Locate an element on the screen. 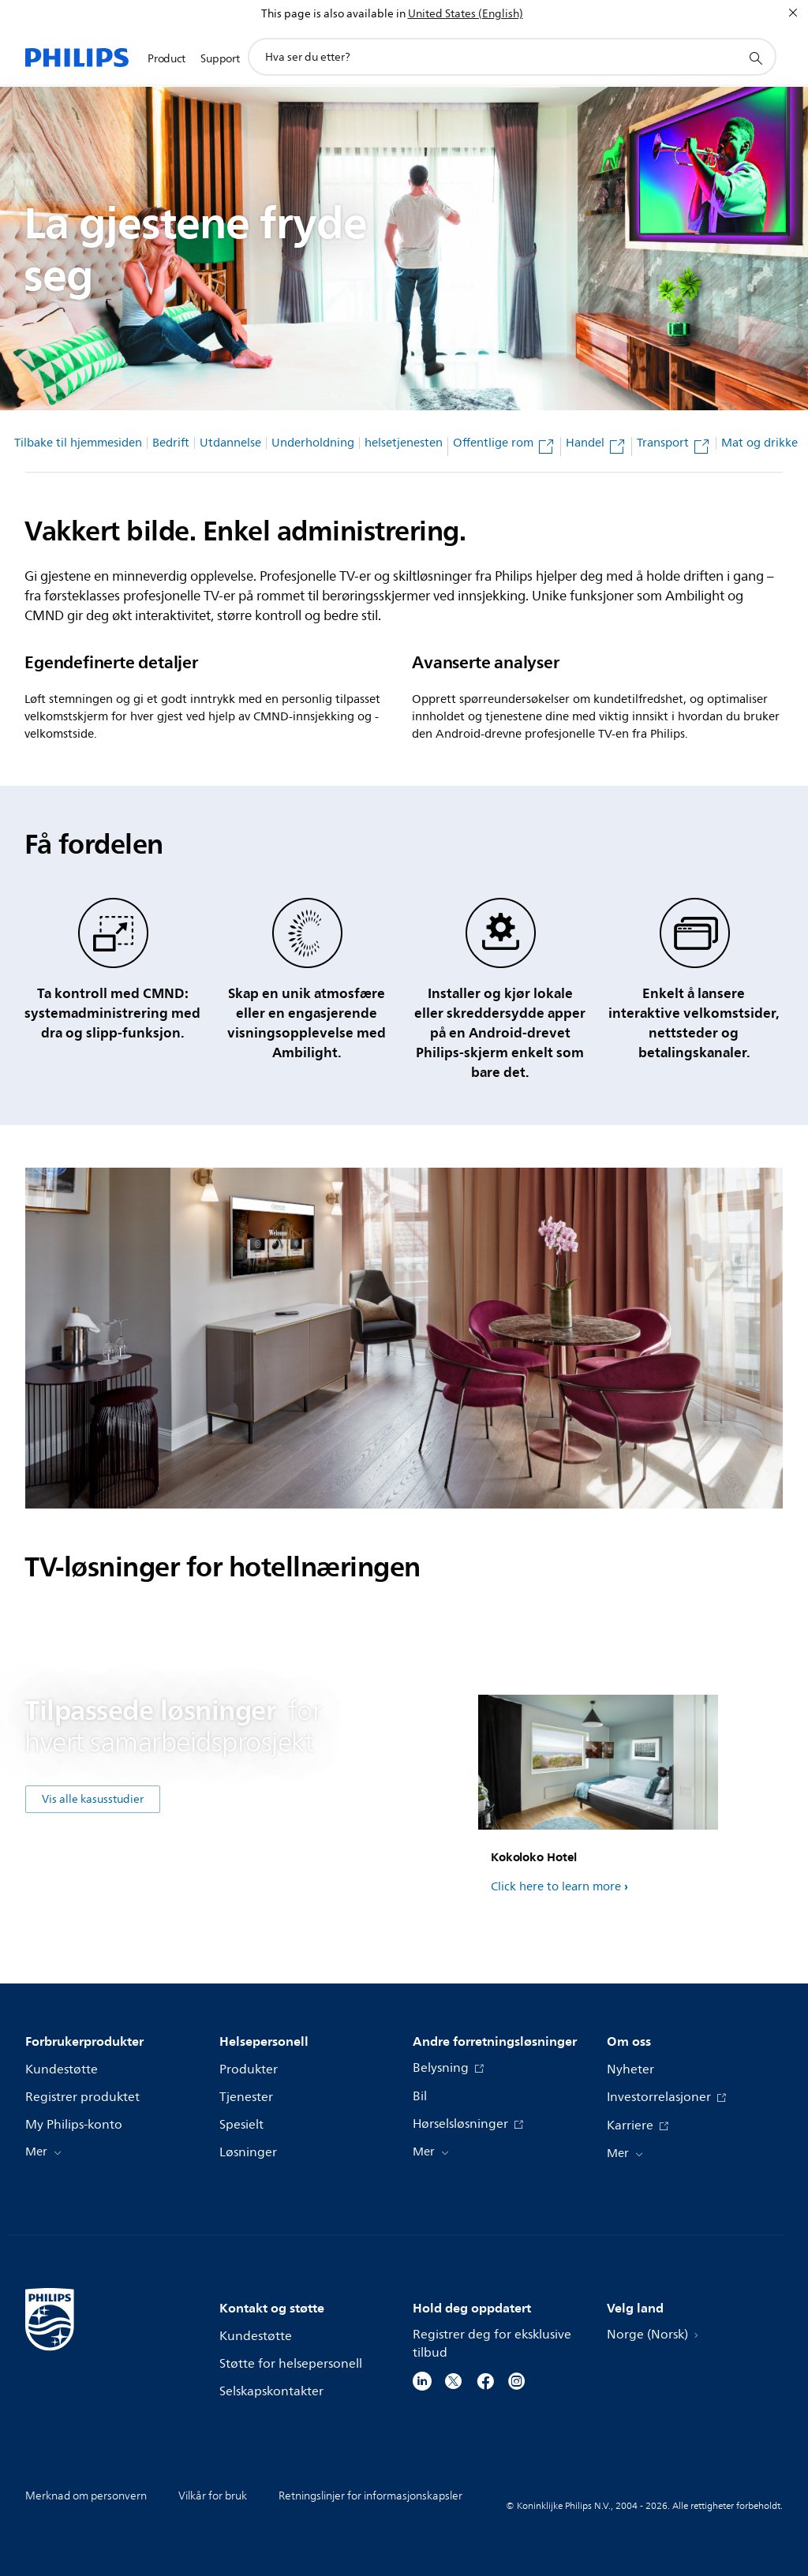 The width and height of the screenshot is (808, 2576). [support search icon] is located at coordinates (755, 57).